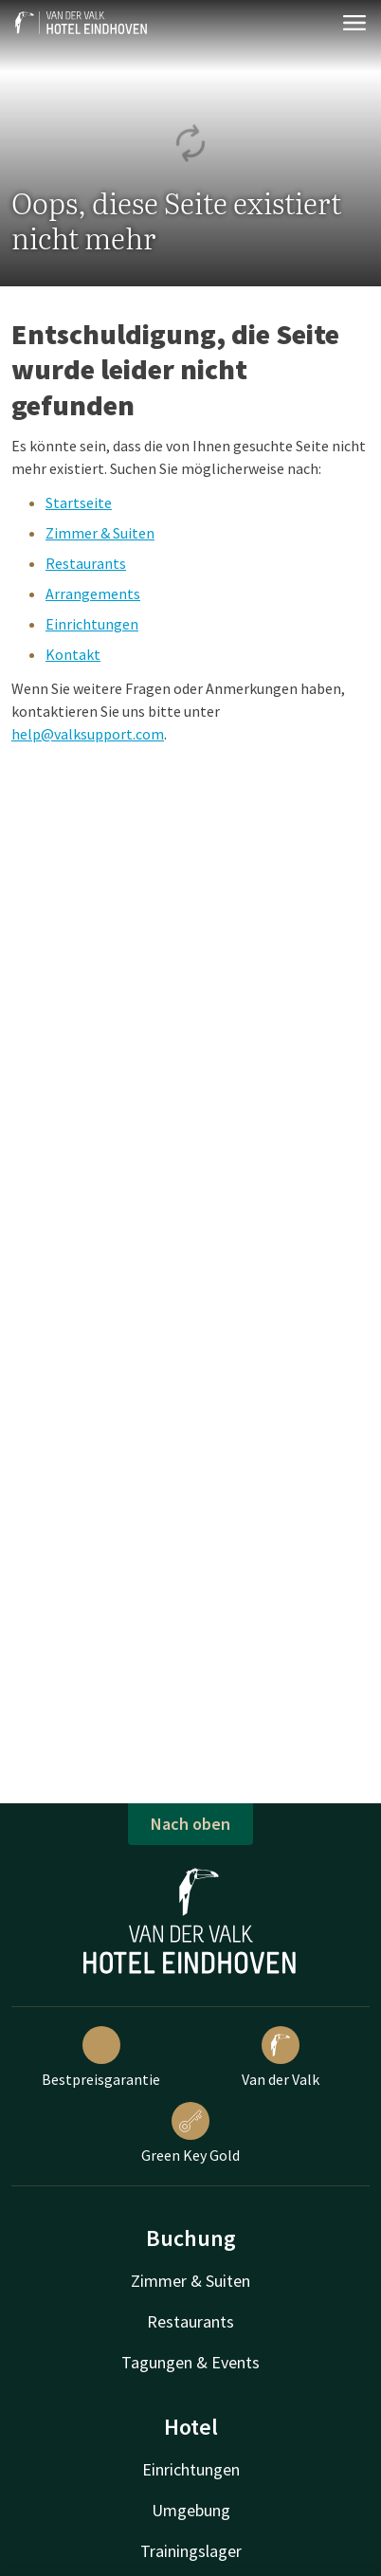  What do you see at coordinates (191, 2551) in the screenshot?
I see `Trainingslager` at bounding box center [191, 2551].